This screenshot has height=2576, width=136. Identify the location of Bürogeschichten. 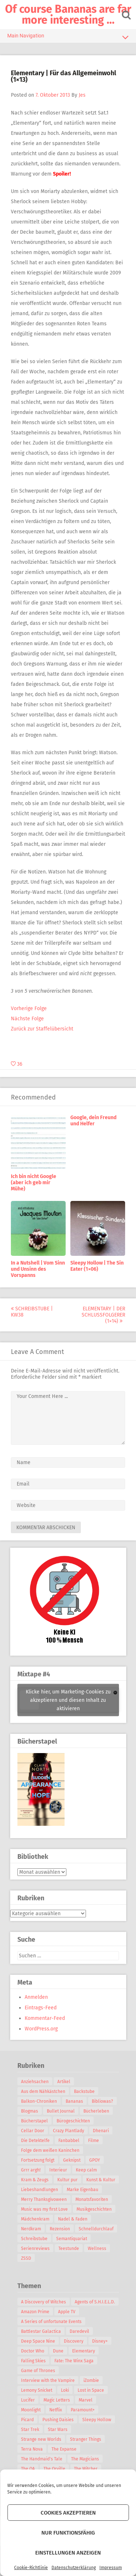
(73, 2120).